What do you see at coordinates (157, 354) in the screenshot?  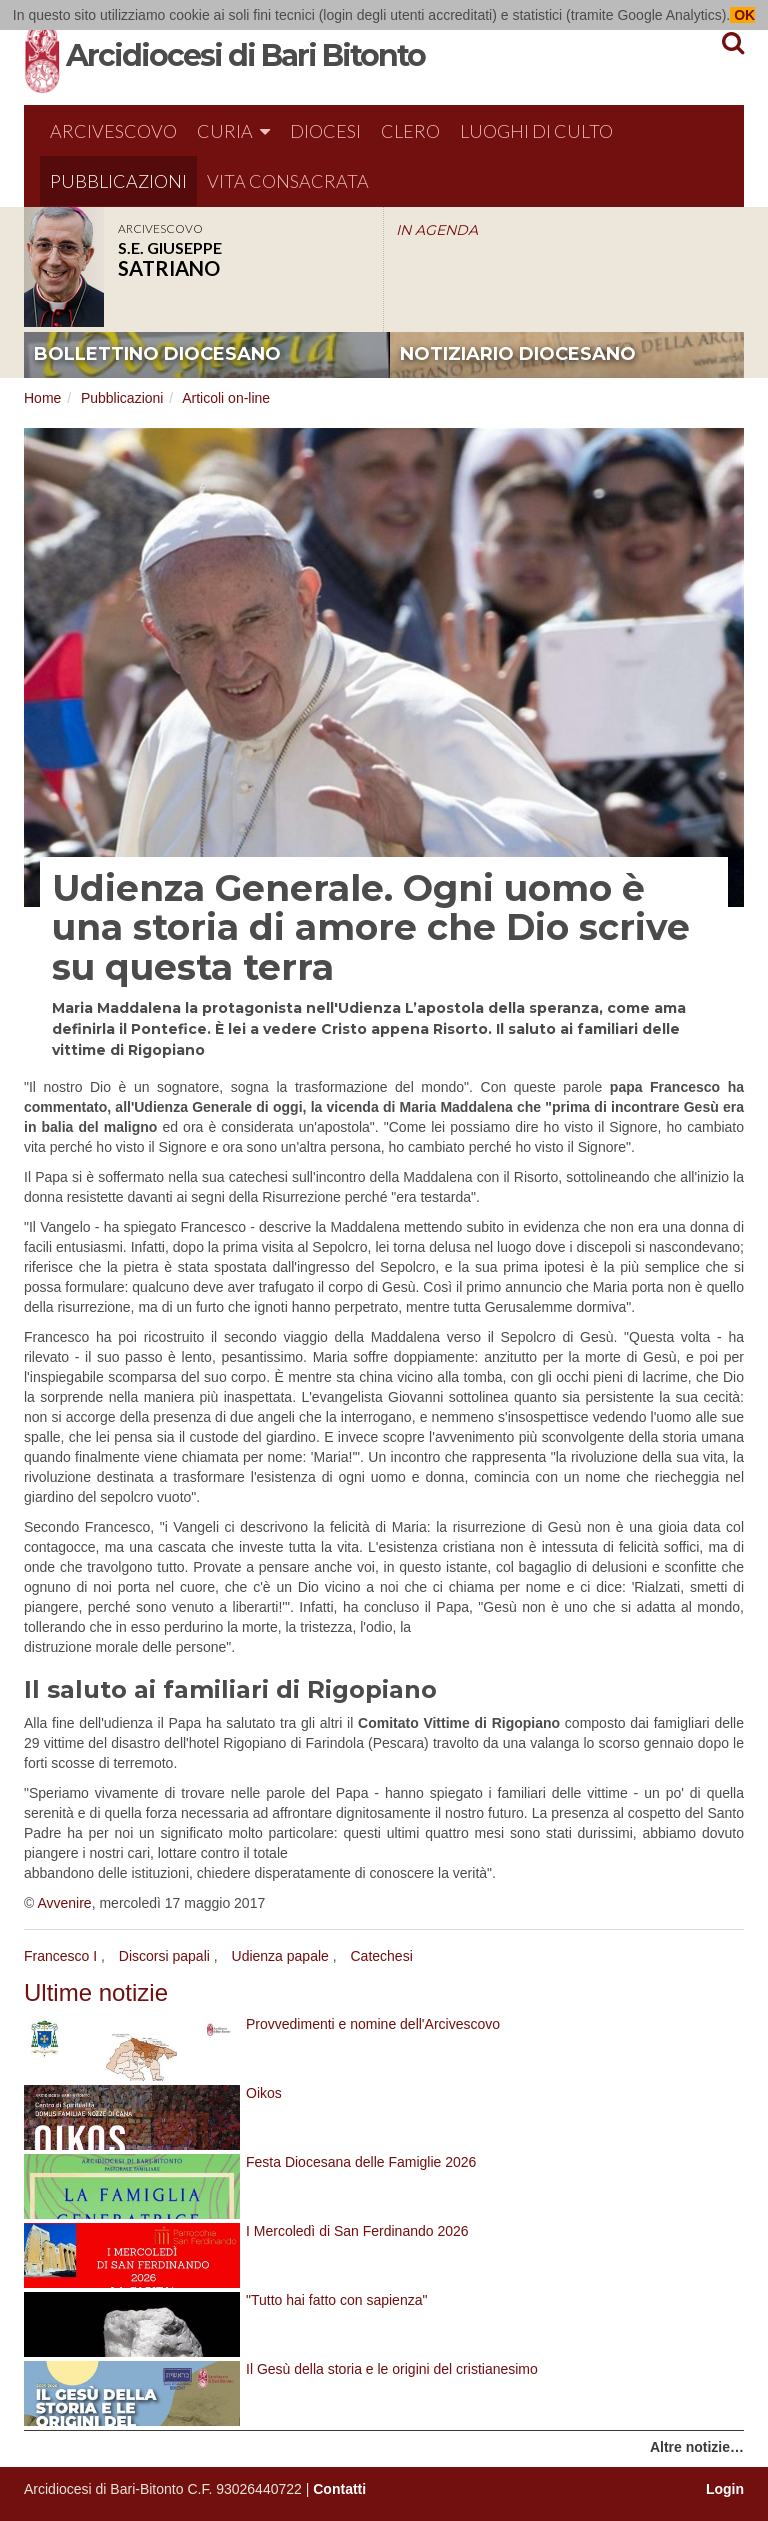 I see `bollettino diocesano` at bounding box center [157, 354].